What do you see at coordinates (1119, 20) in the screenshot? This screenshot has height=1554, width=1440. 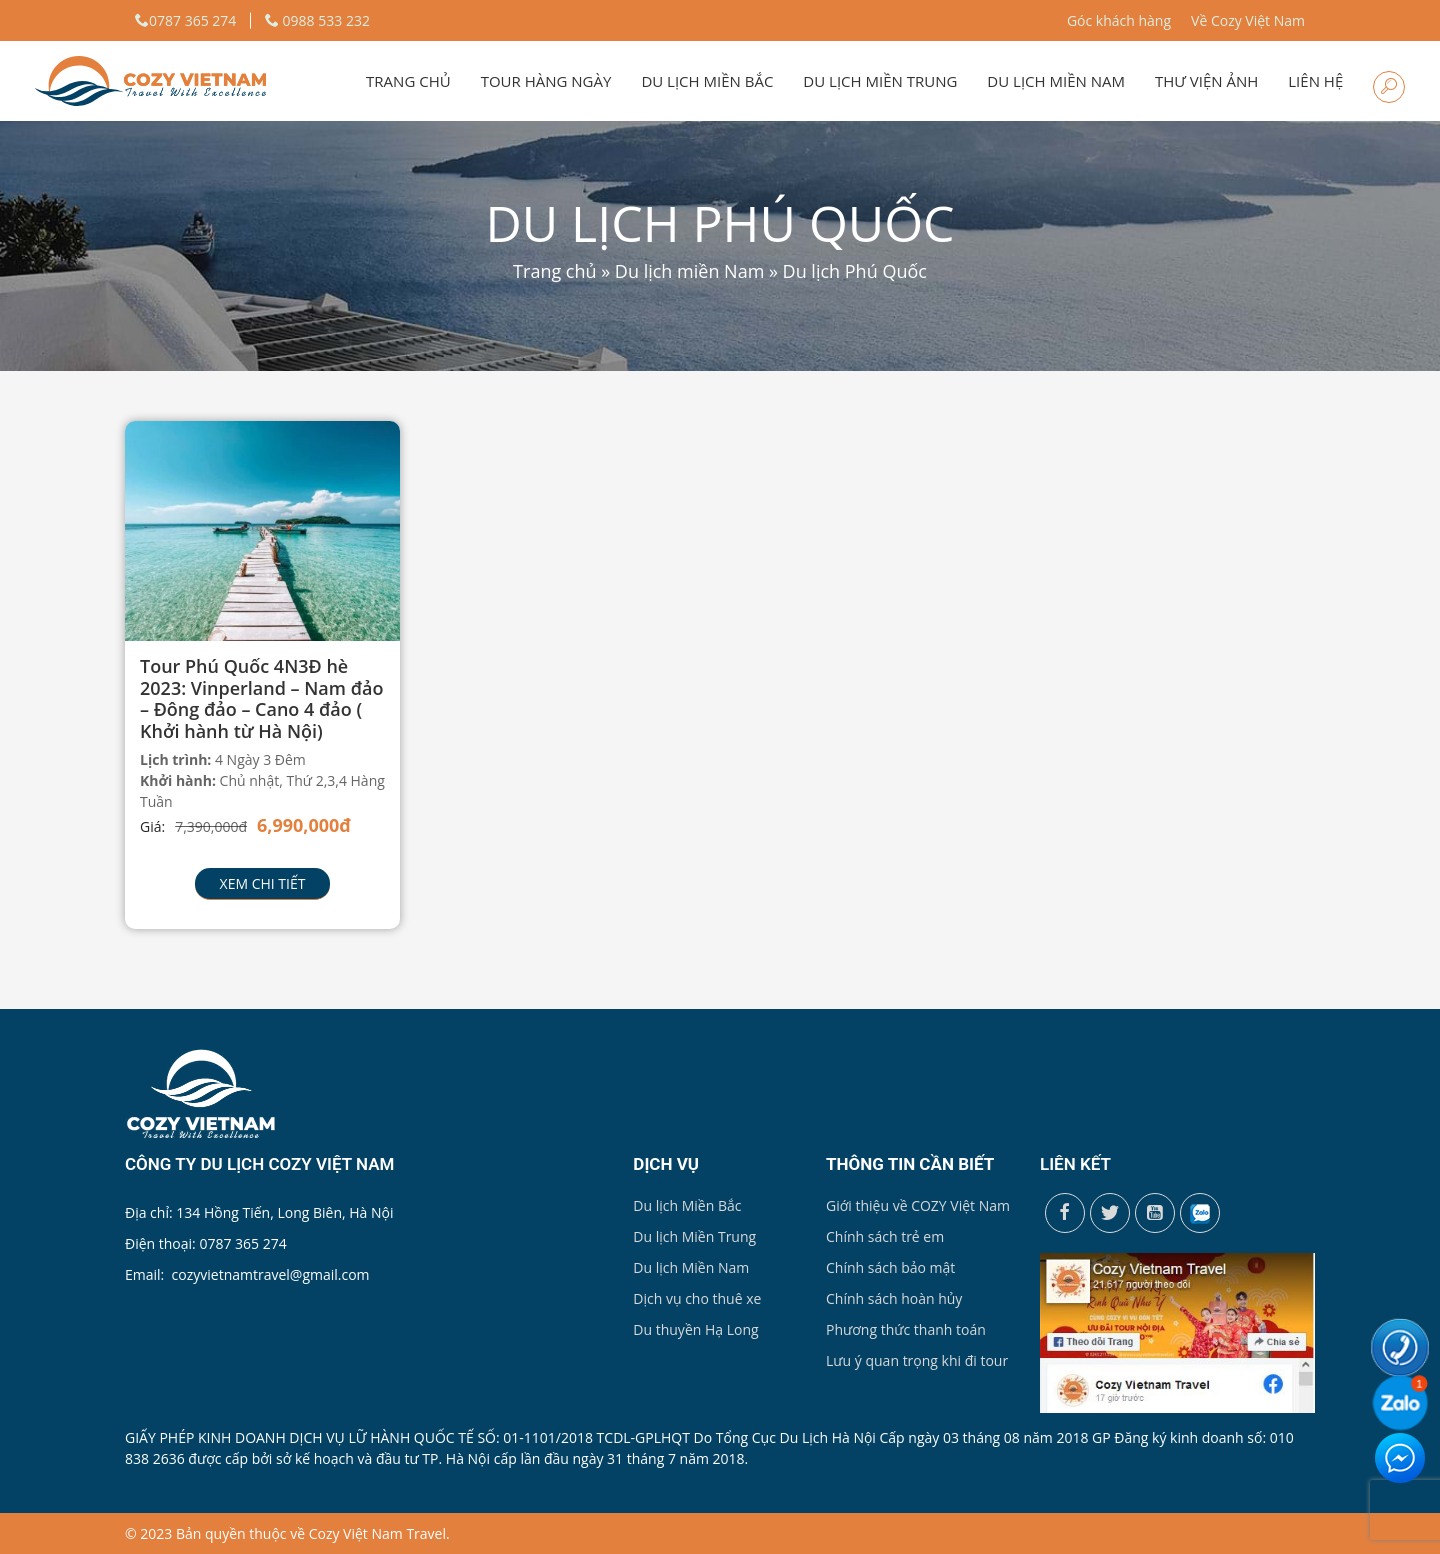 I see `Góc khách hàng` at bounding box center [1119, 20].